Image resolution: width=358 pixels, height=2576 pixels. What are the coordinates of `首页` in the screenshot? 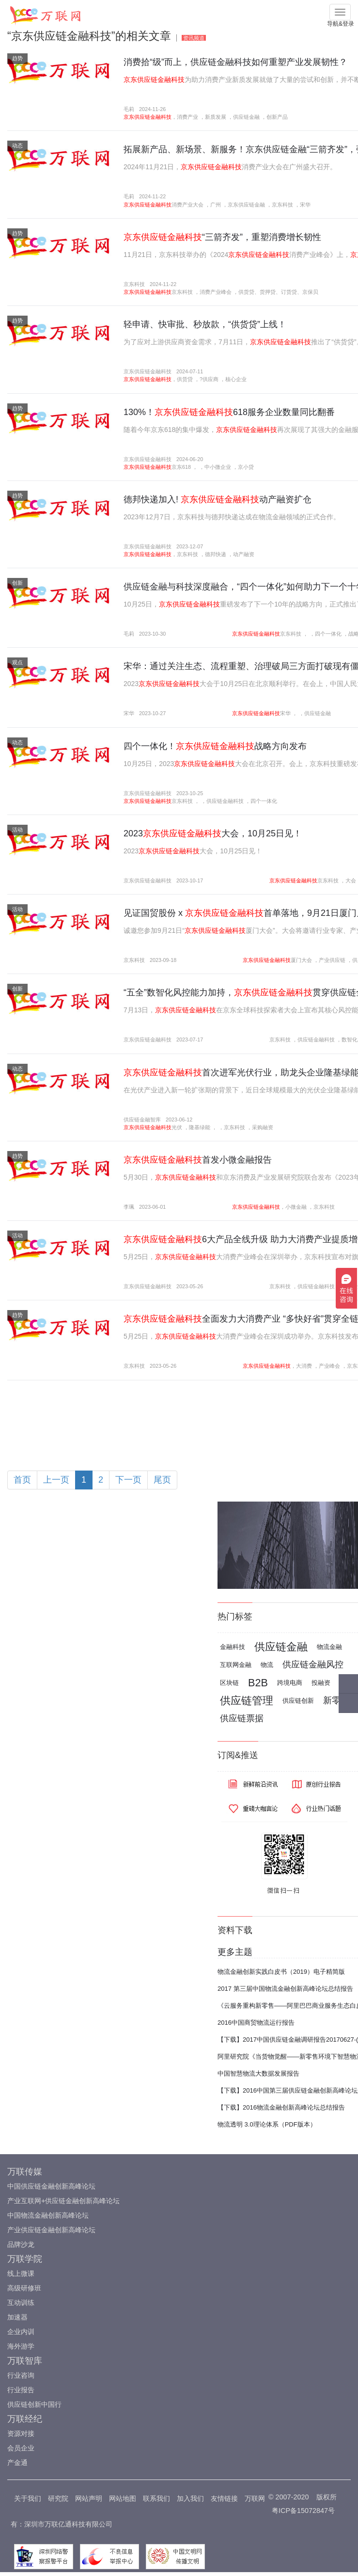 It's located at (22, 1480).